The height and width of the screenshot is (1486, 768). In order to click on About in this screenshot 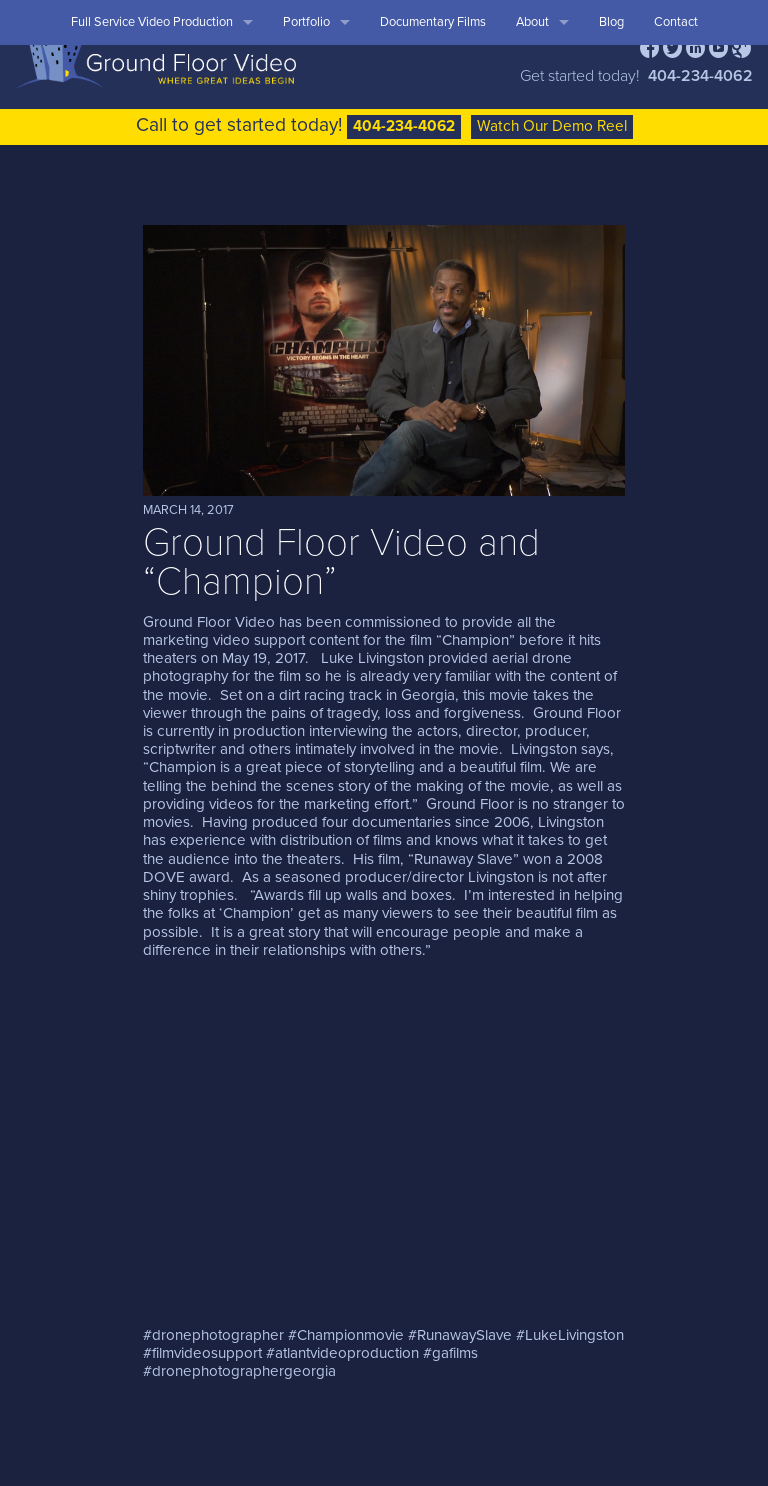, I will do `click(532, 22)`.